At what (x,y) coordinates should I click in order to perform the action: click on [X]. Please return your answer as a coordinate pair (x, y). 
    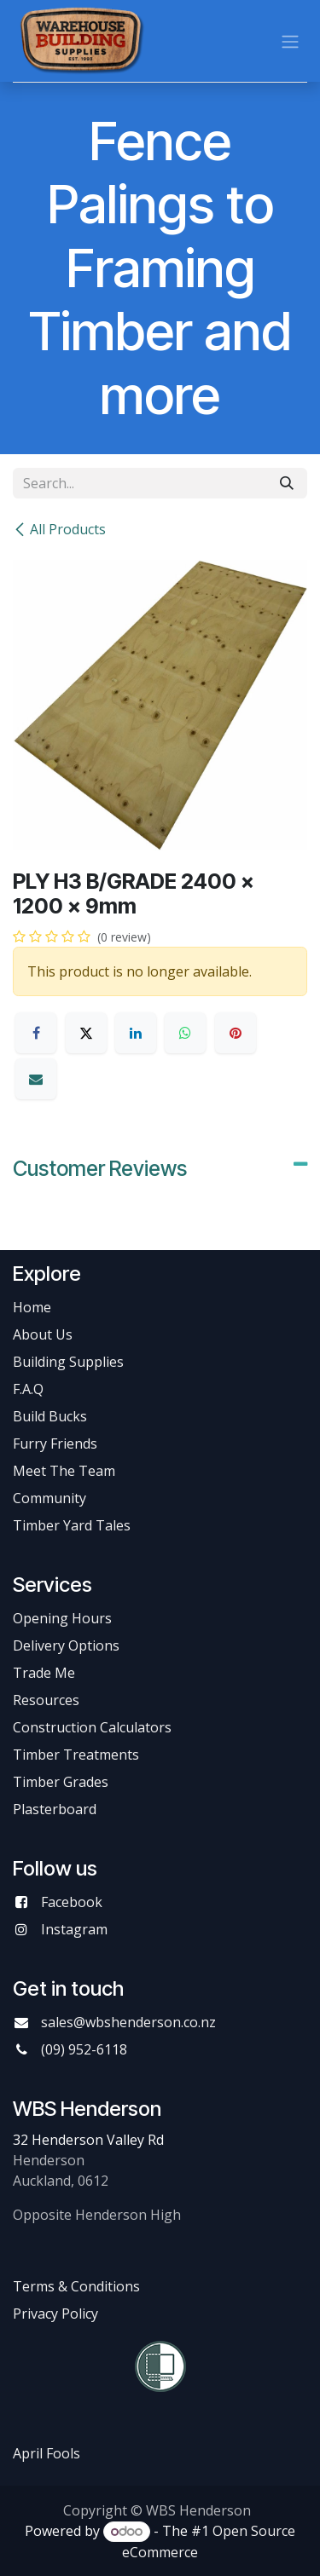
    Looking at the image, I should click on (86, 1032).